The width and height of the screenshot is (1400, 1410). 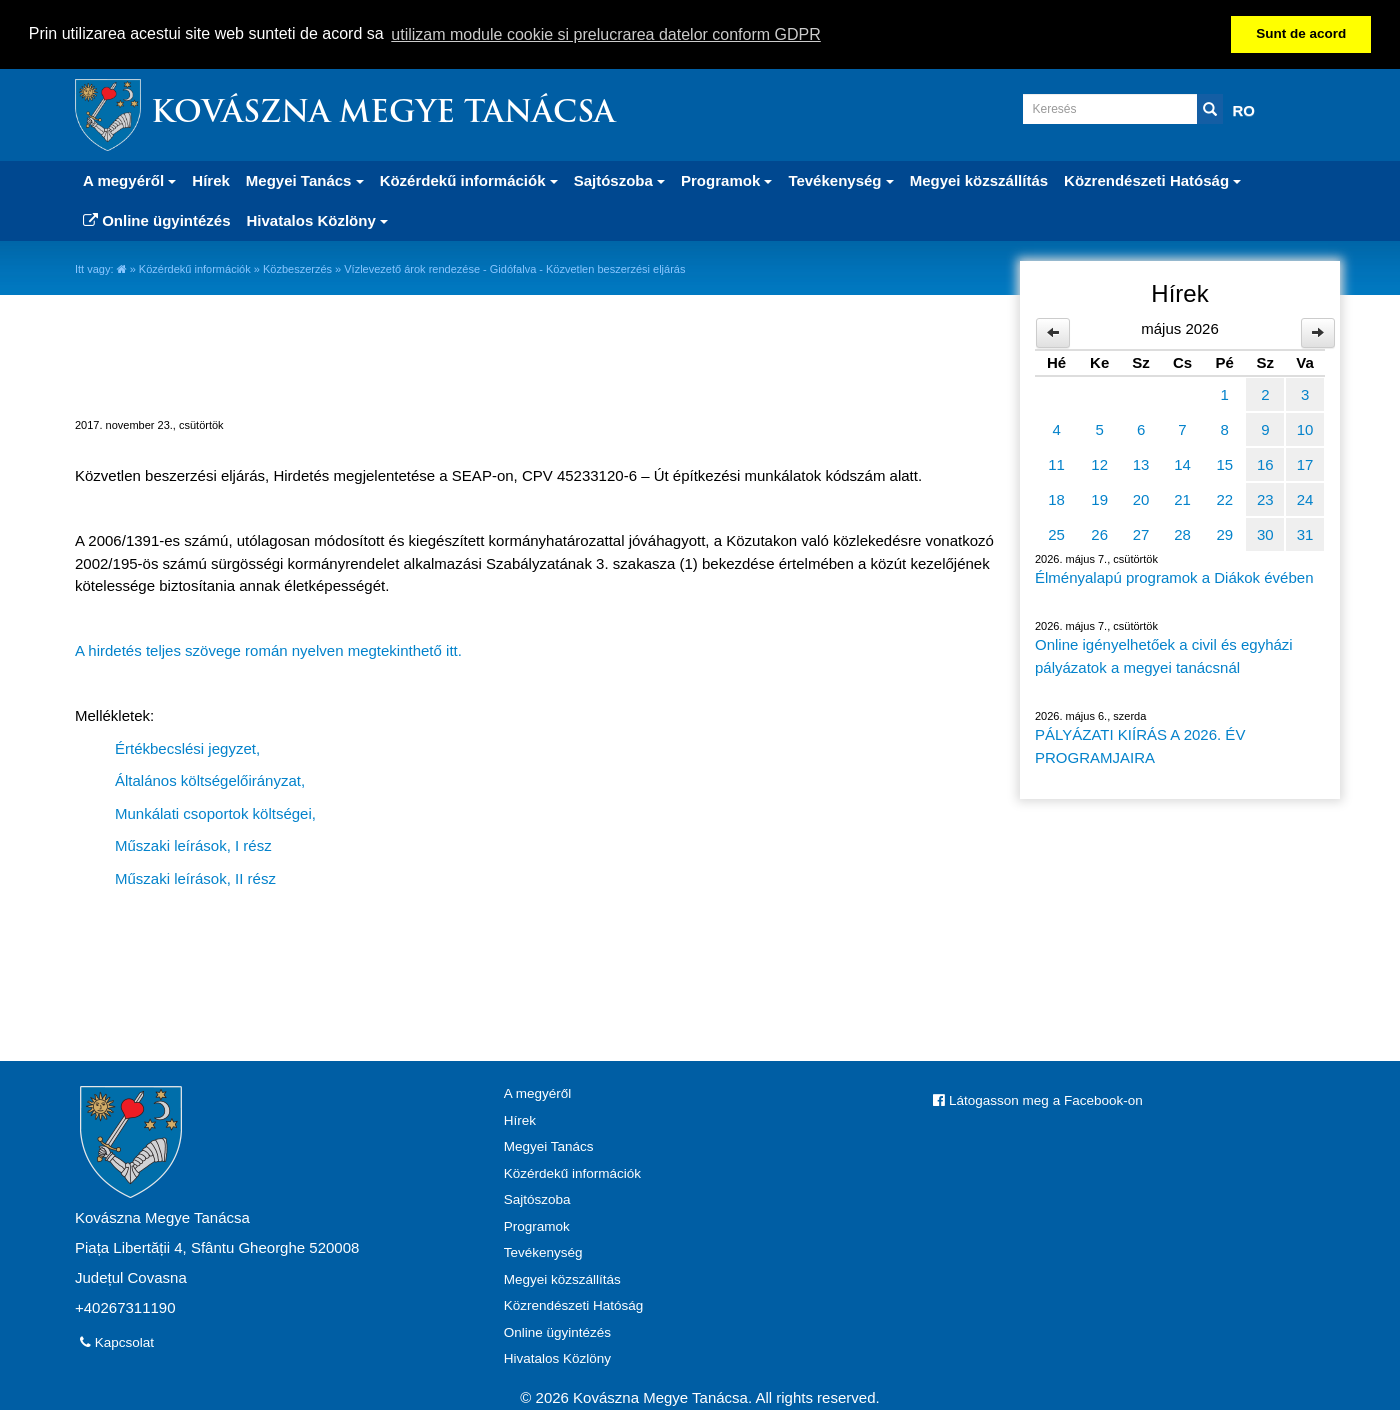 What do you see at coordinates (215, 812) in the screenshot?
I see `Munkálati csoportok költségei,` at bounding box center [215, 812].